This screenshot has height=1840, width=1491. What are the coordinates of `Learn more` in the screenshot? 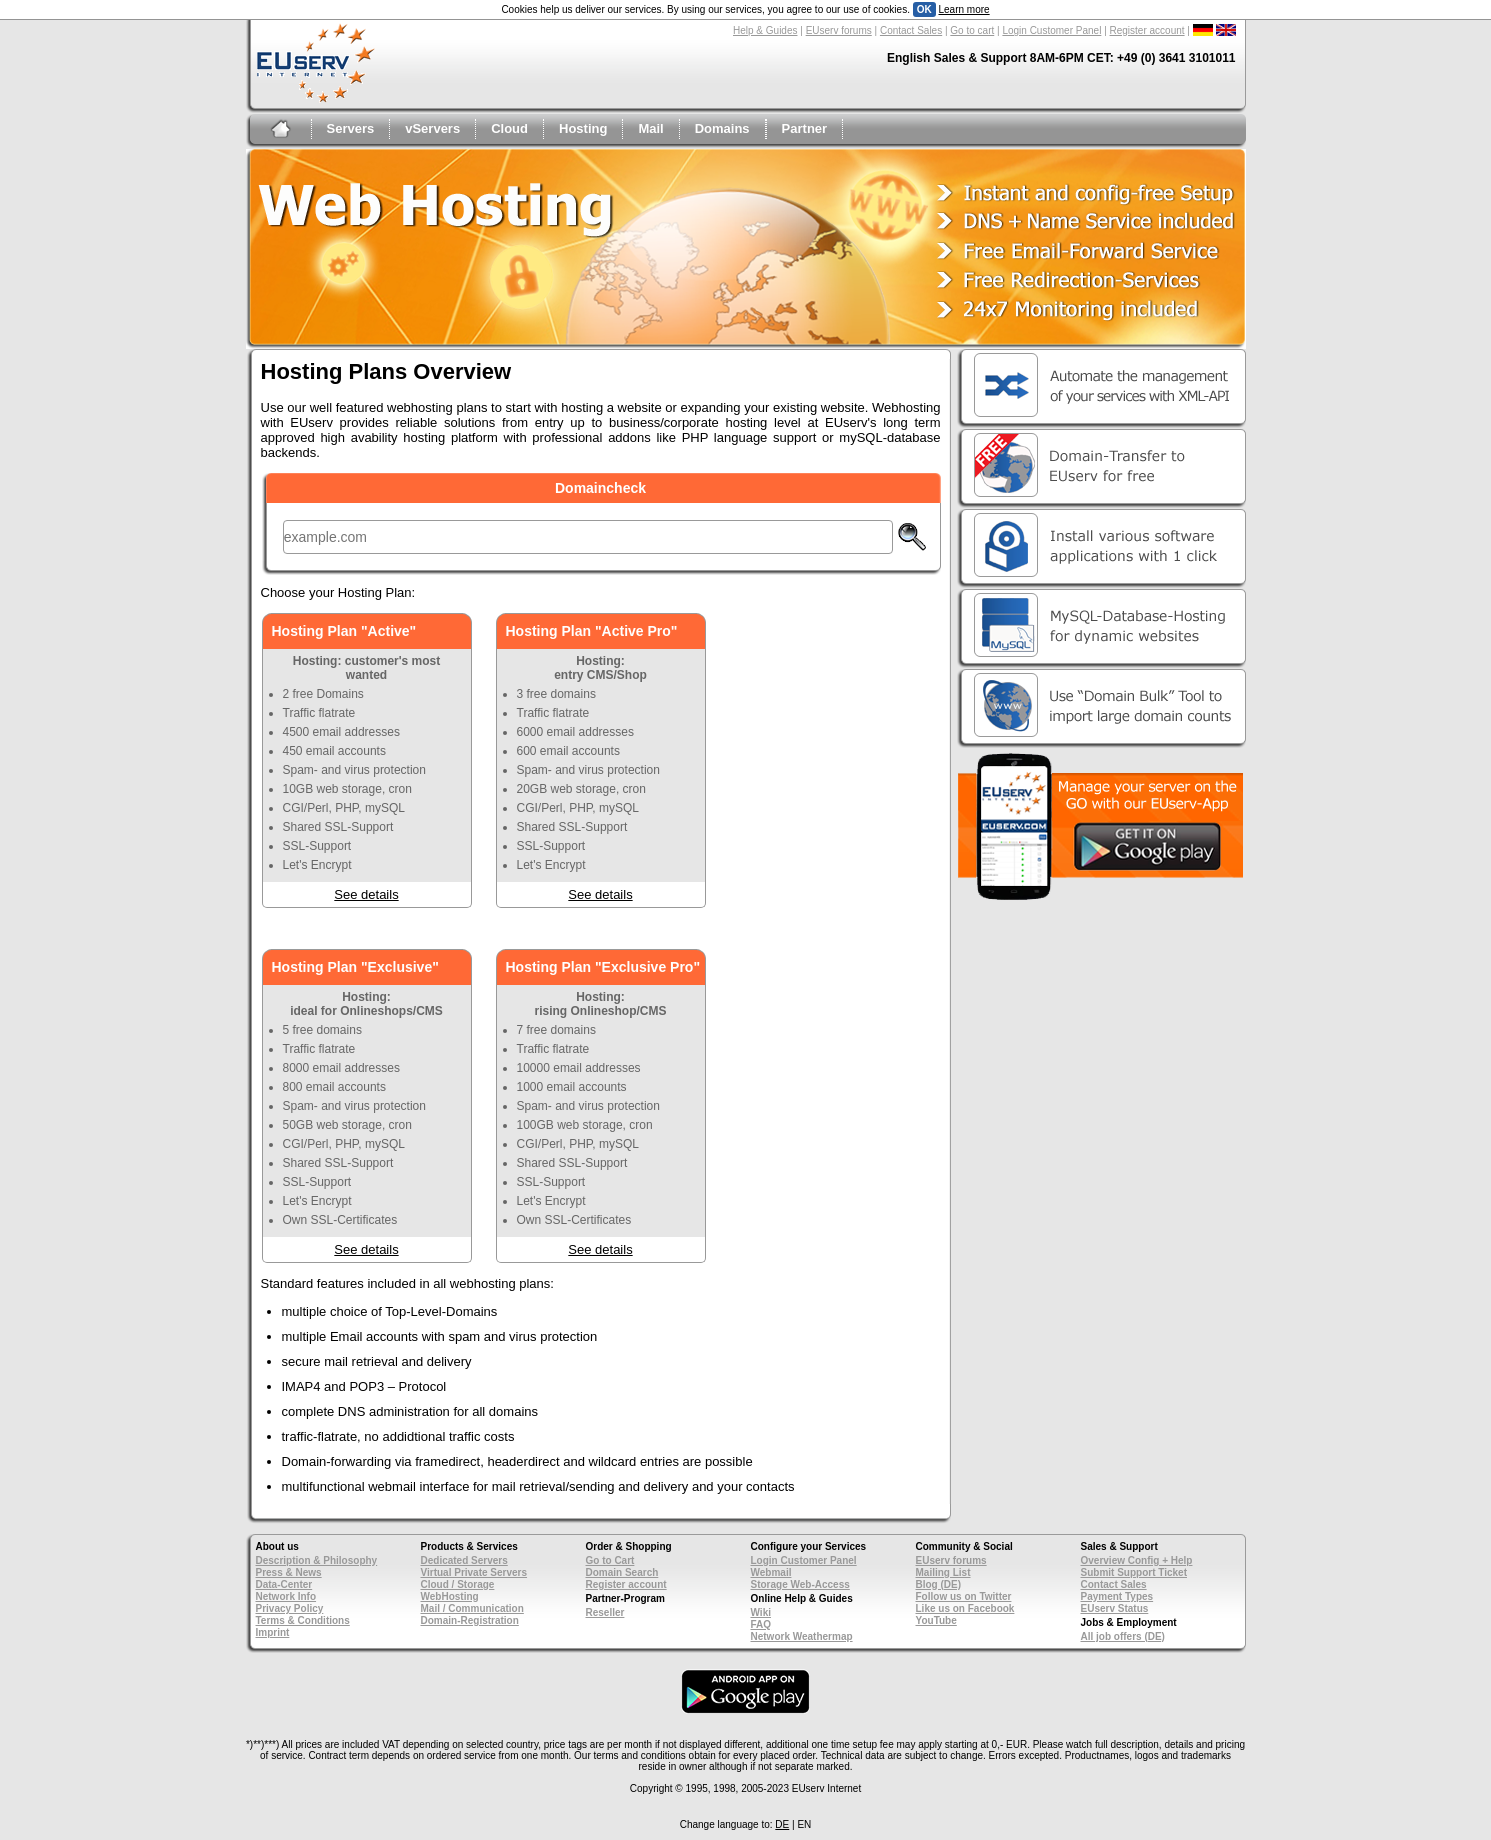 It's located at (963, 9).